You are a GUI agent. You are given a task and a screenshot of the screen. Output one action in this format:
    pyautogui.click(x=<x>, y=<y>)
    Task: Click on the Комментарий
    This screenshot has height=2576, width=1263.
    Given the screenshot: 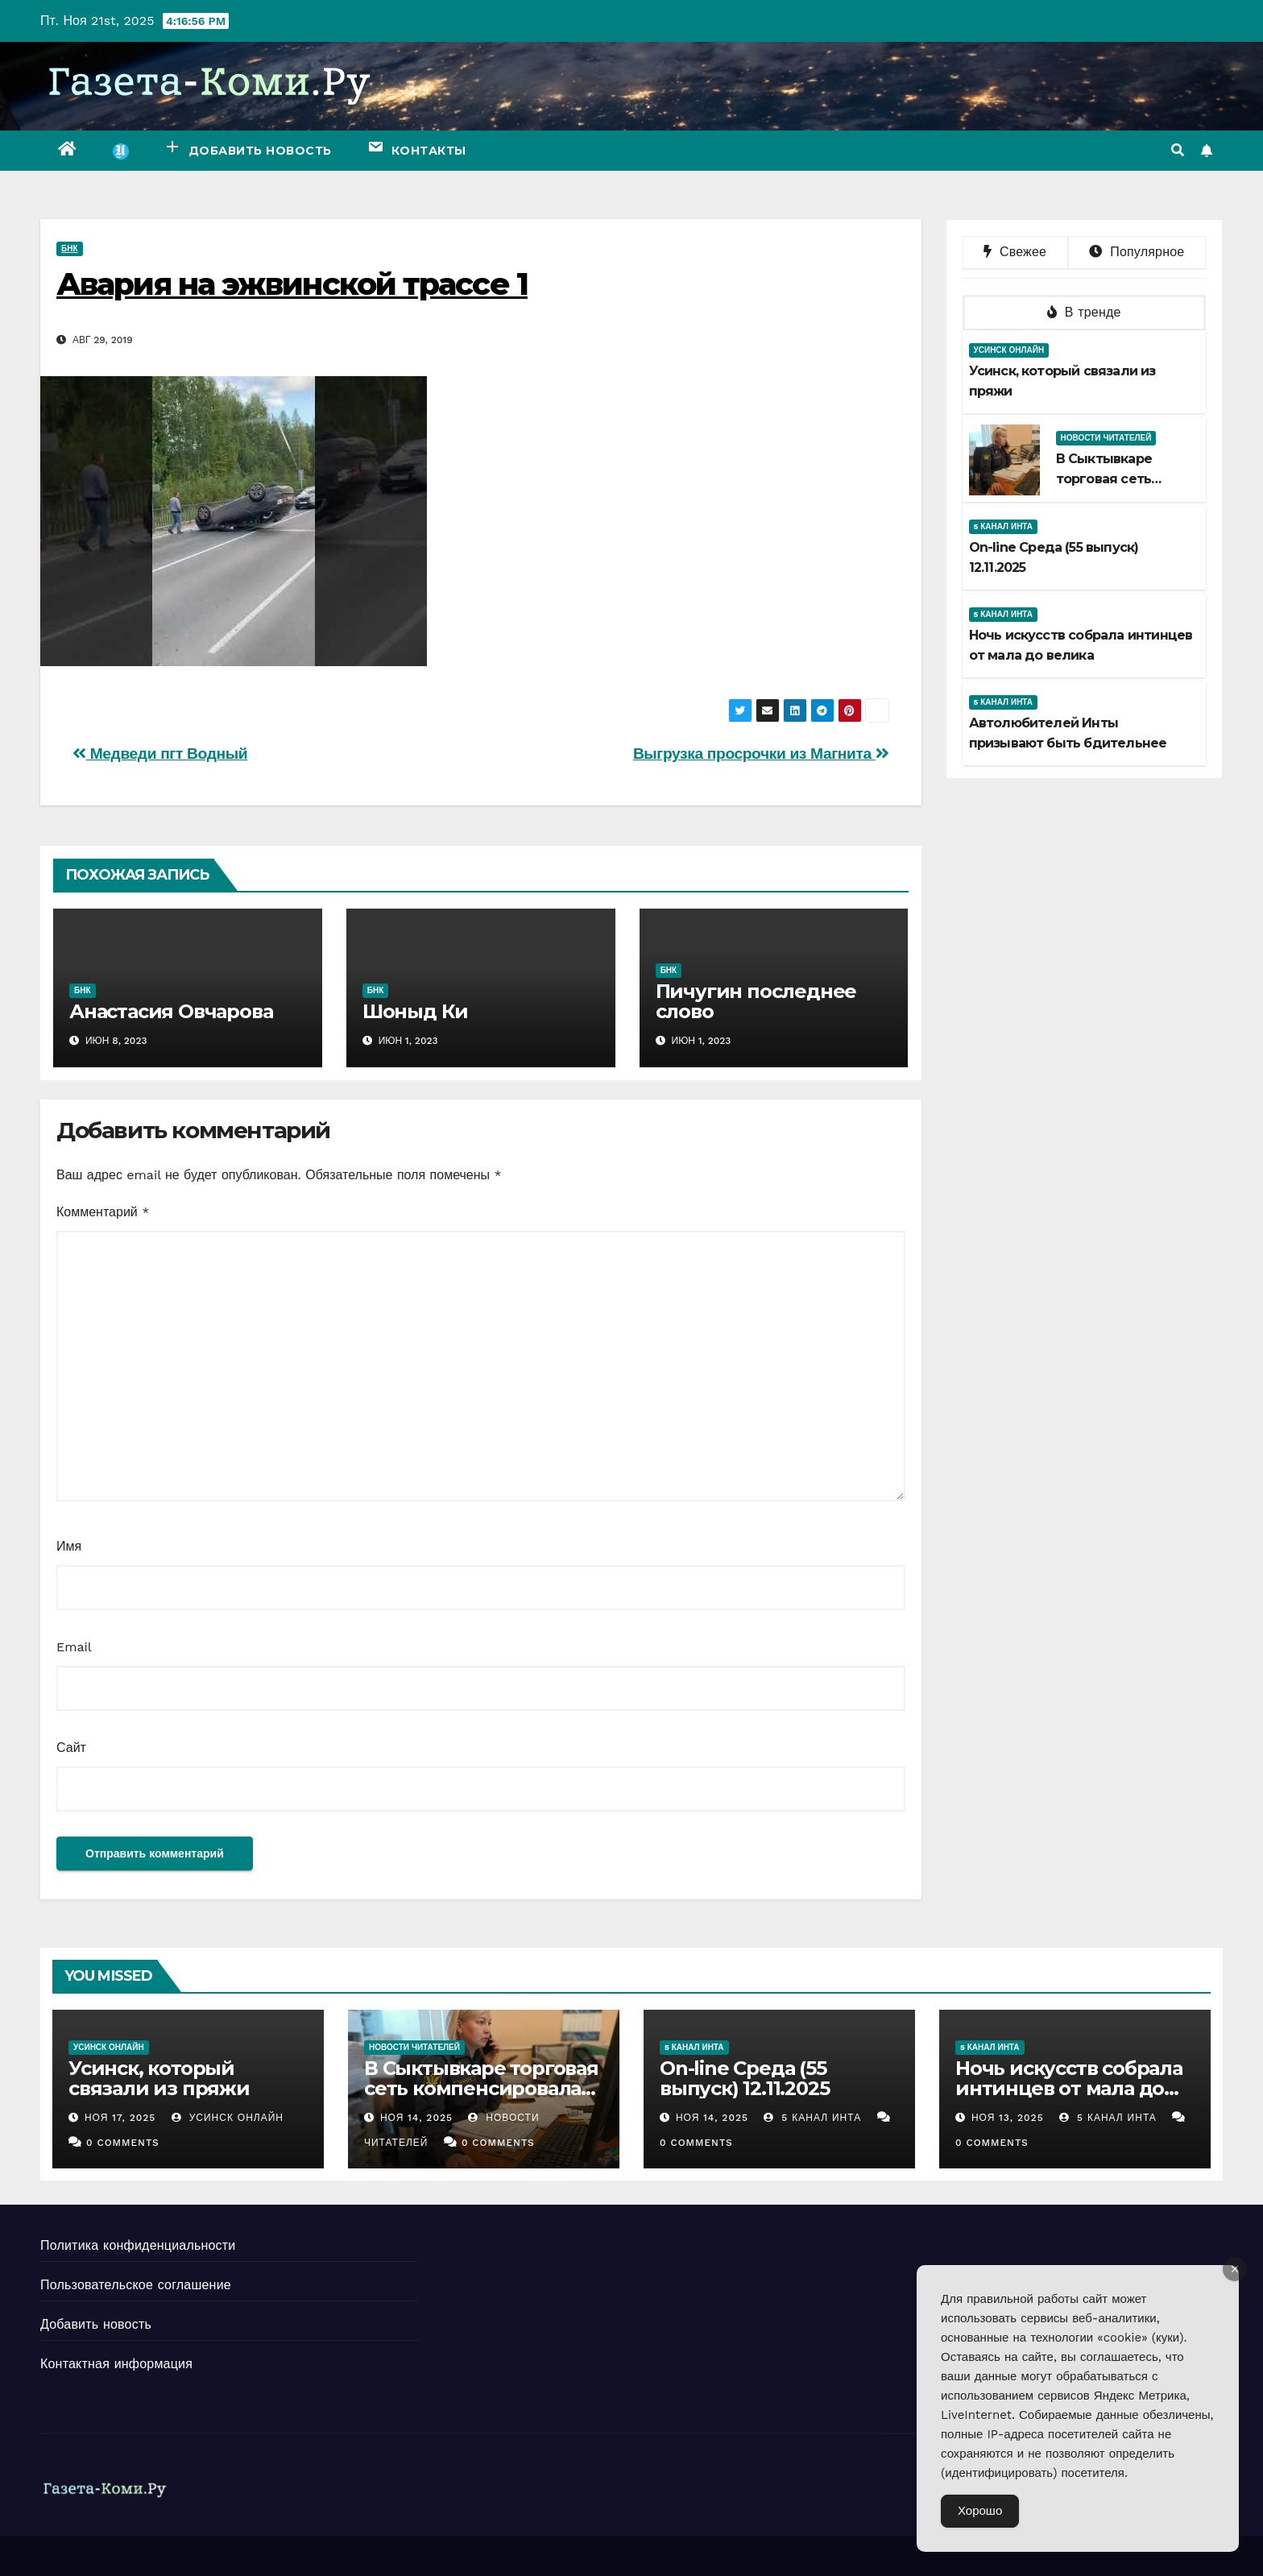 What is the action you would take?
    pyautogui.click(x=102, y=1212)
    